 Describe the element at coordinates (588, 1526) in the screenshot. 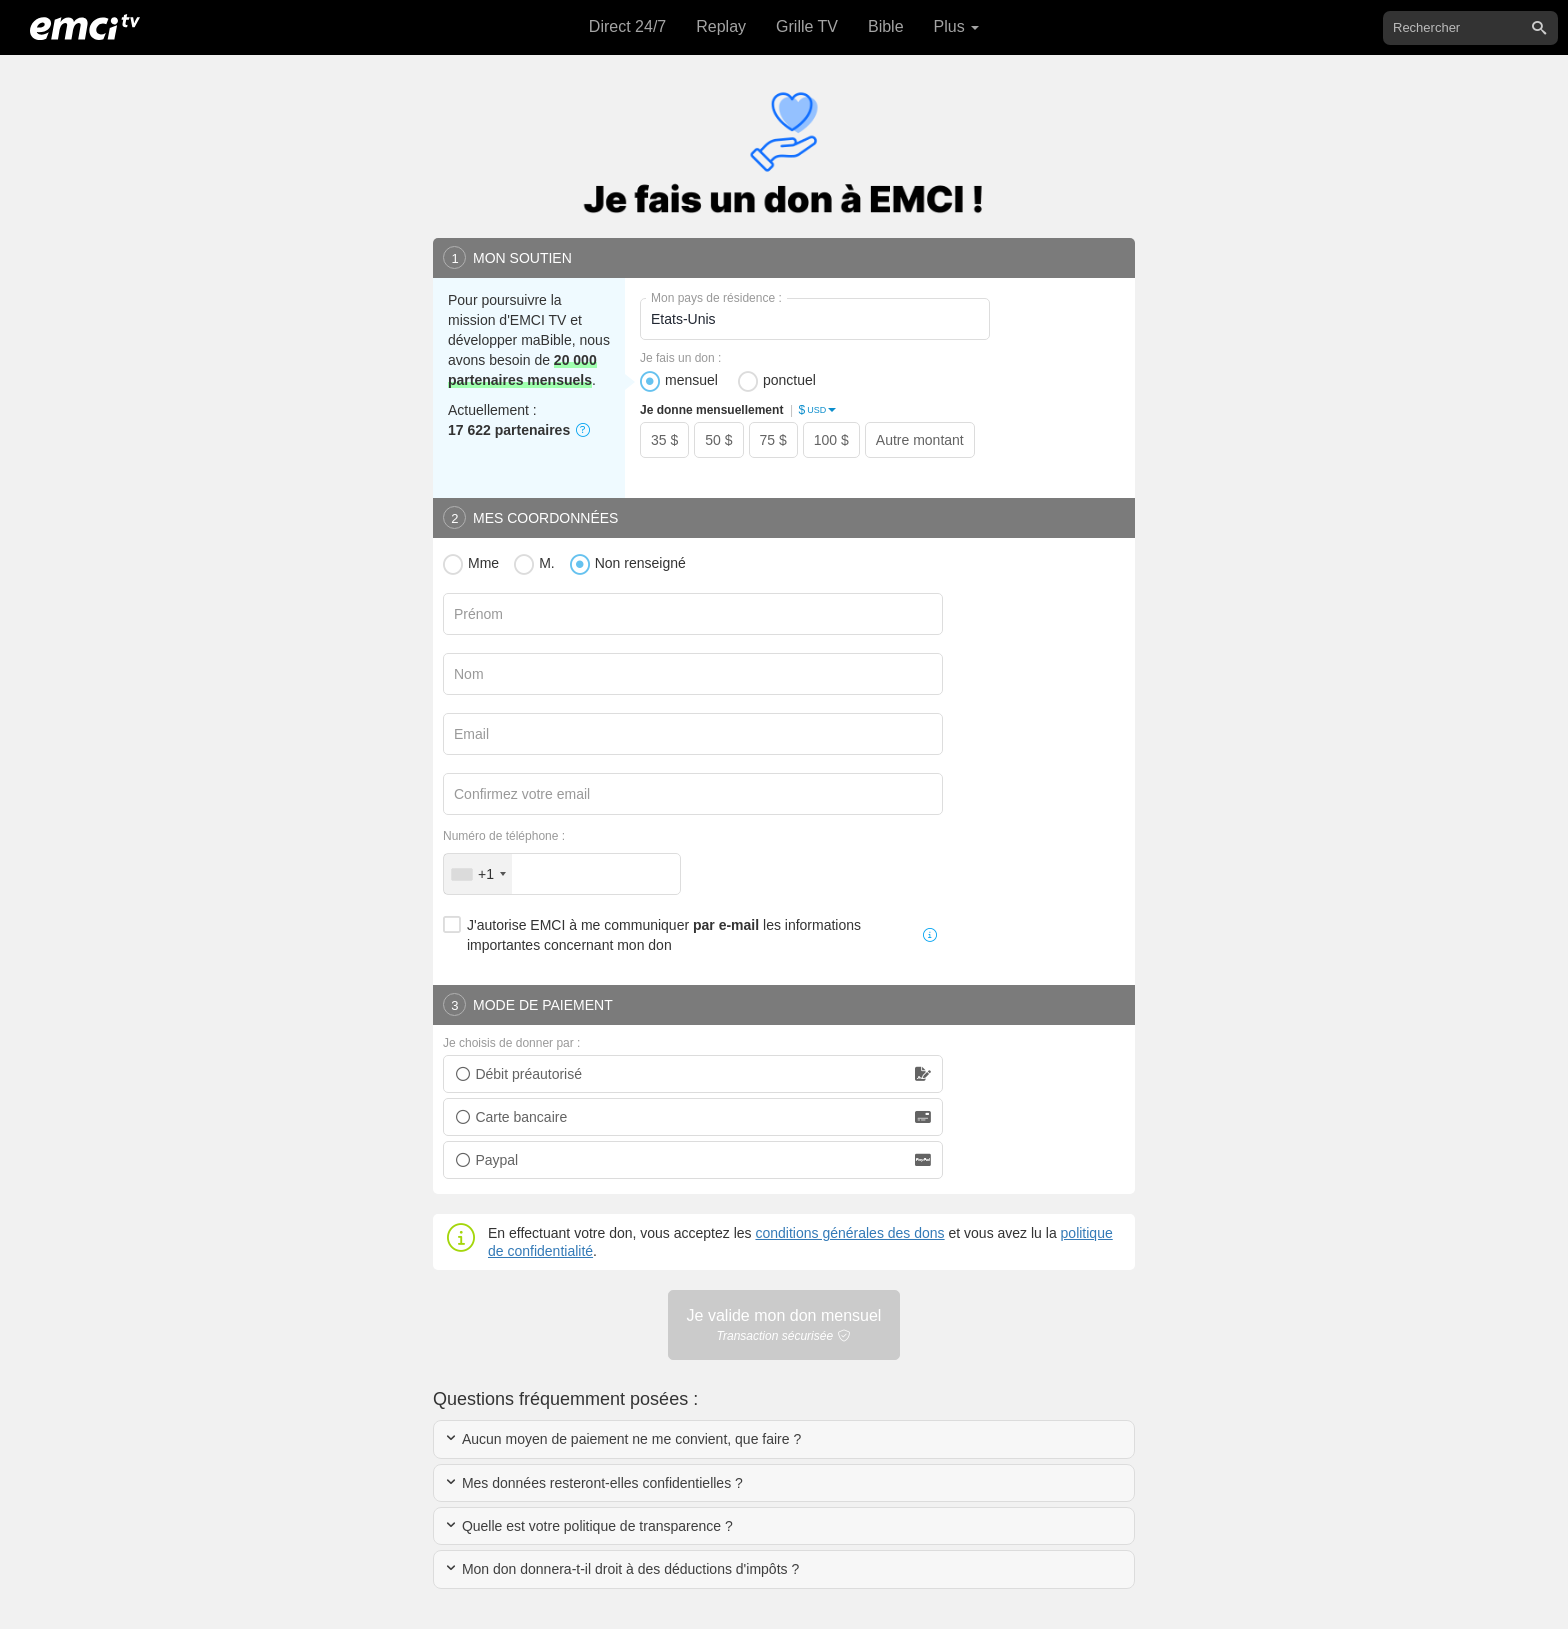

I see `Quelle est votre politique de transparence ?` at that location.